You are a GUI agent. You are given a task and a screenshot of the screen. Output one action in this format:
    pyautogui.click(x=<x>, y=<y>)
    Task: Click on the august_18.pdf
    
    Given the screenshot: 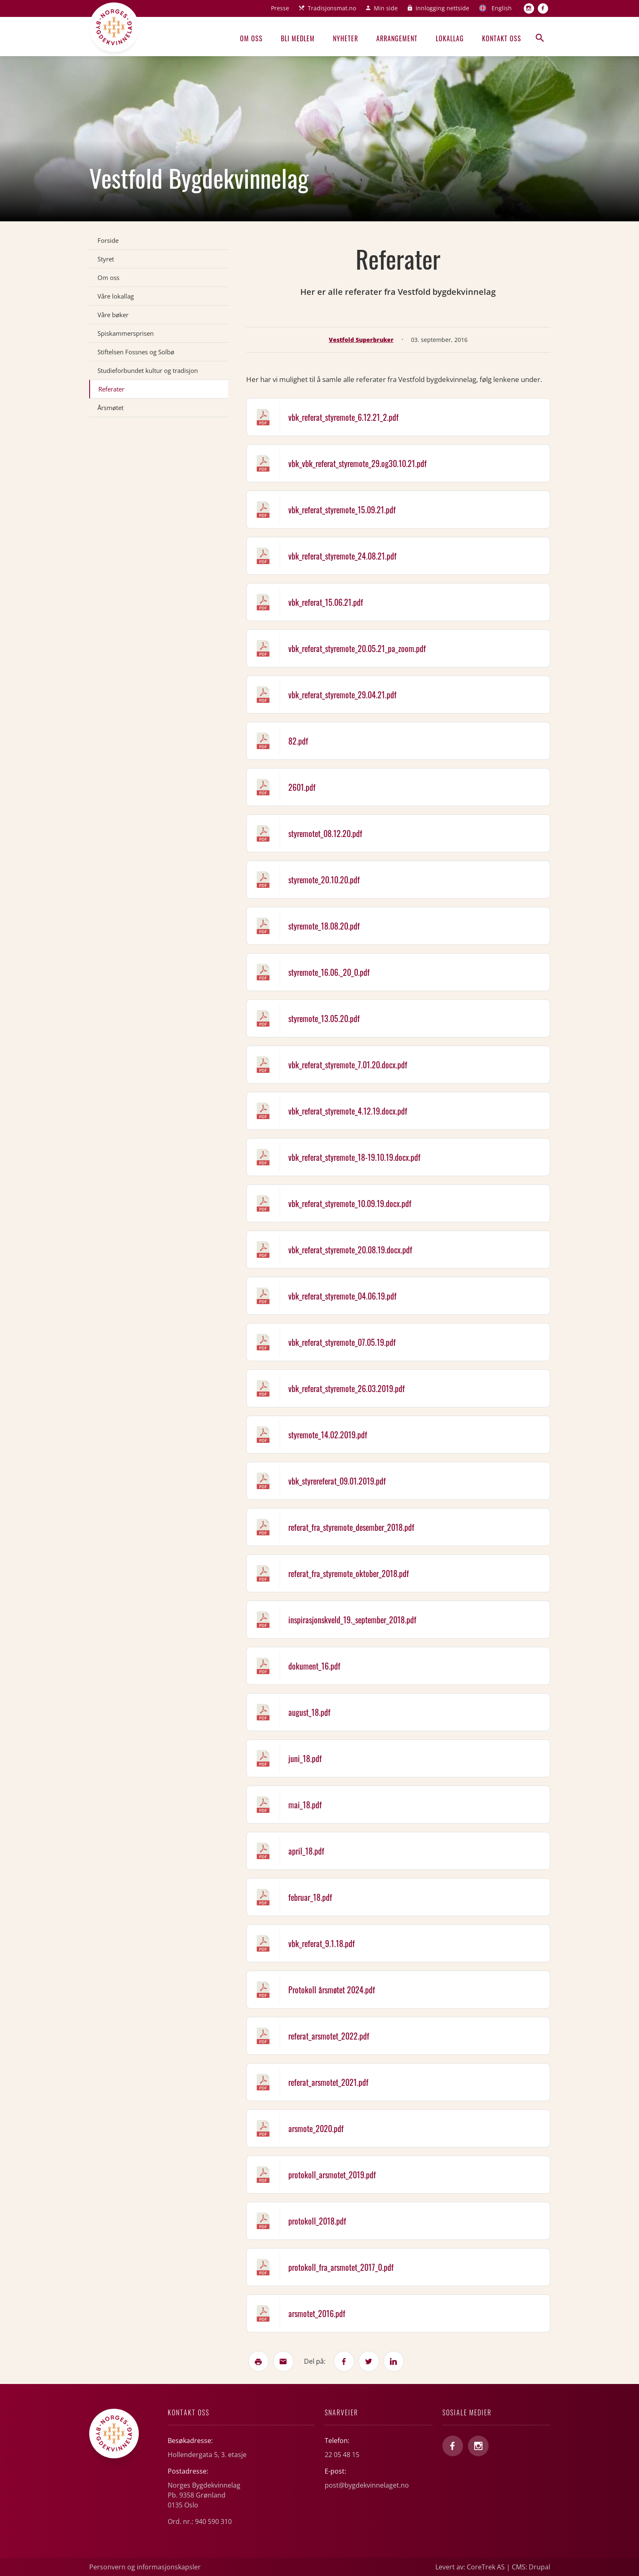 What is the action you would take?
    pyautogui.click(x=309, y=1712)
    